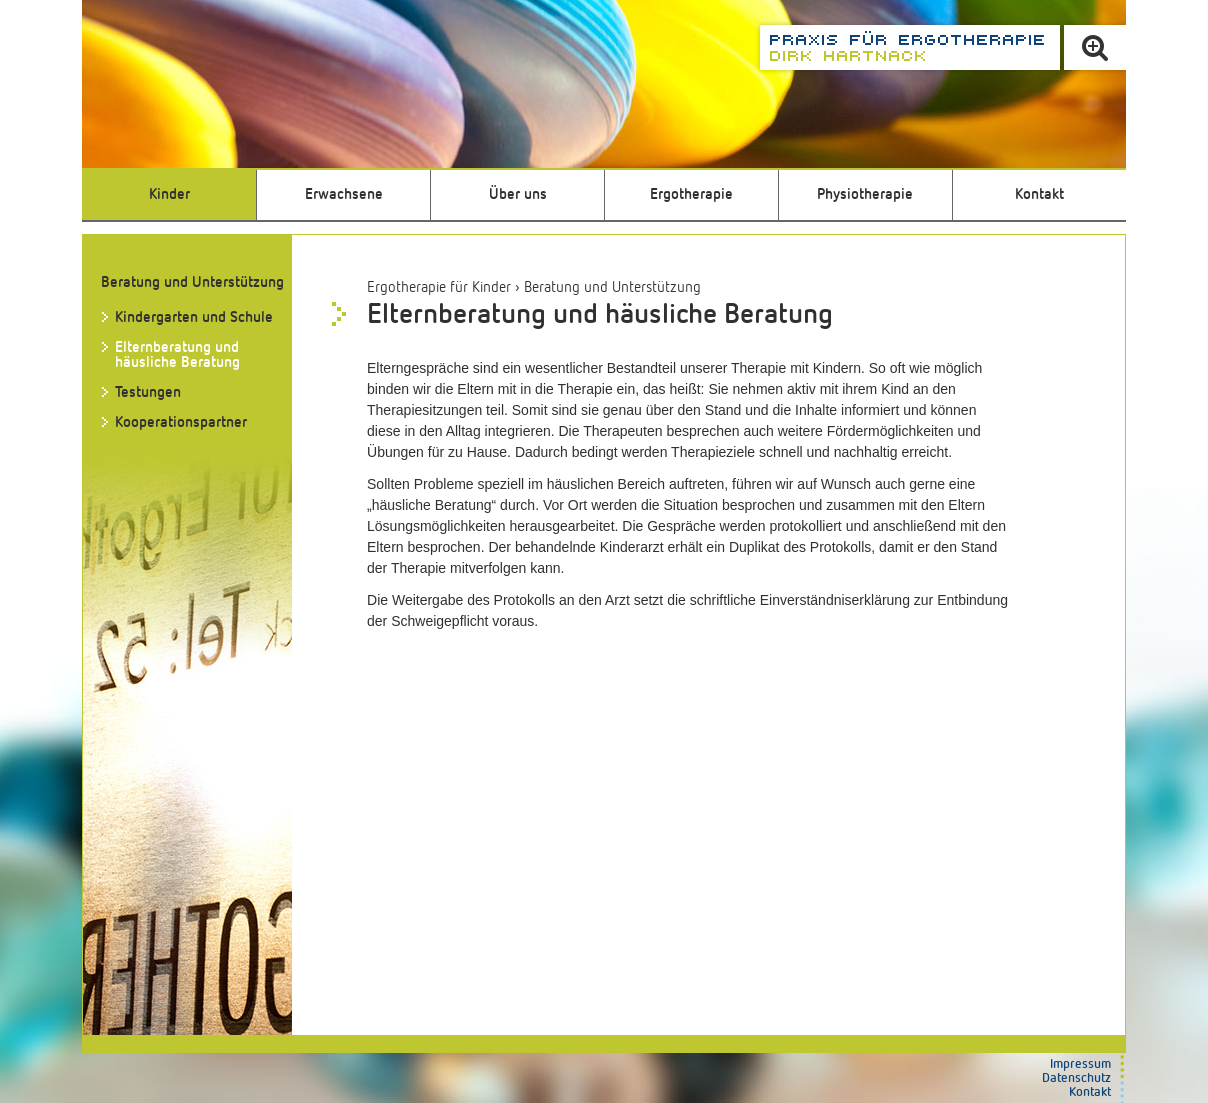 The width and height of the screenshot is (1208, 1103). I want to click on Elternberatung und häusliche Beratung, so click(177, 355).